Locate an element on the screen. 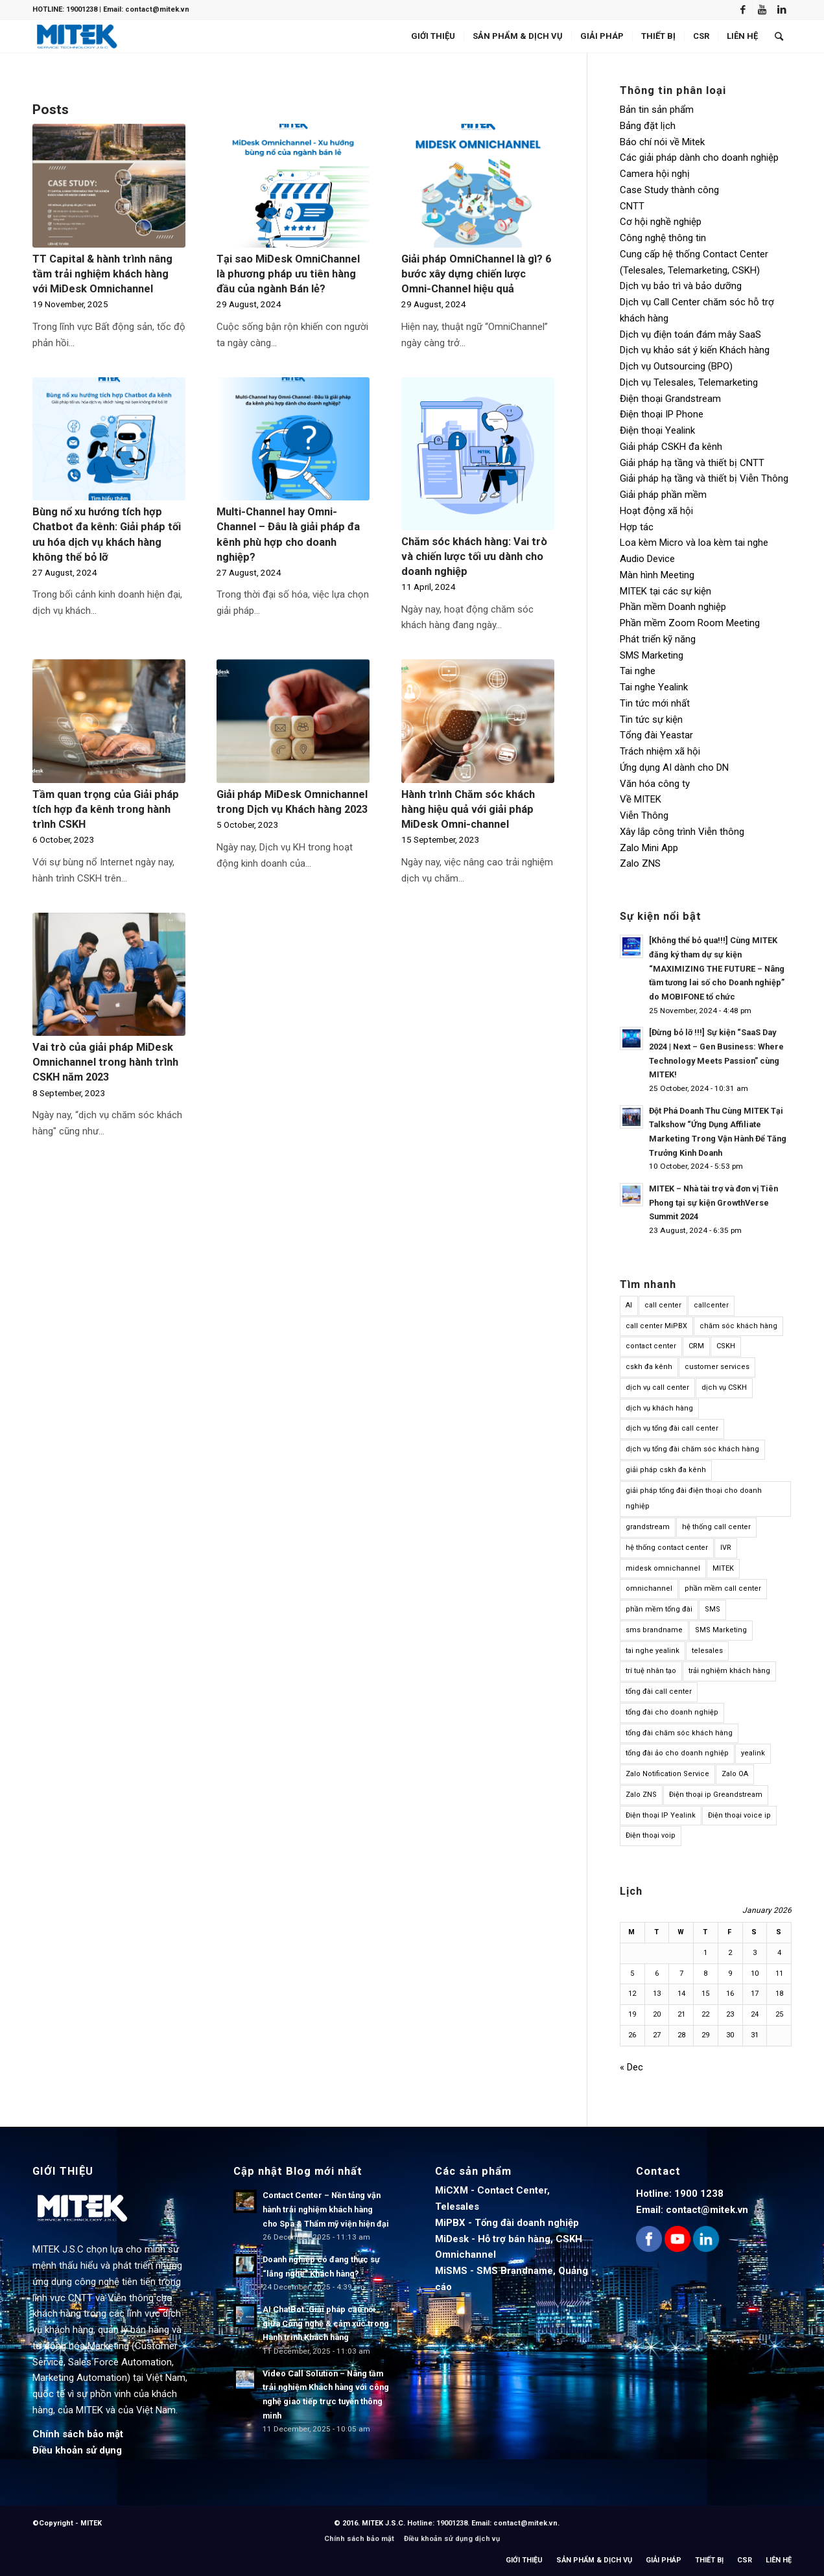  SMS [SMS (11 items)] is located at coordinates (712, 1609).